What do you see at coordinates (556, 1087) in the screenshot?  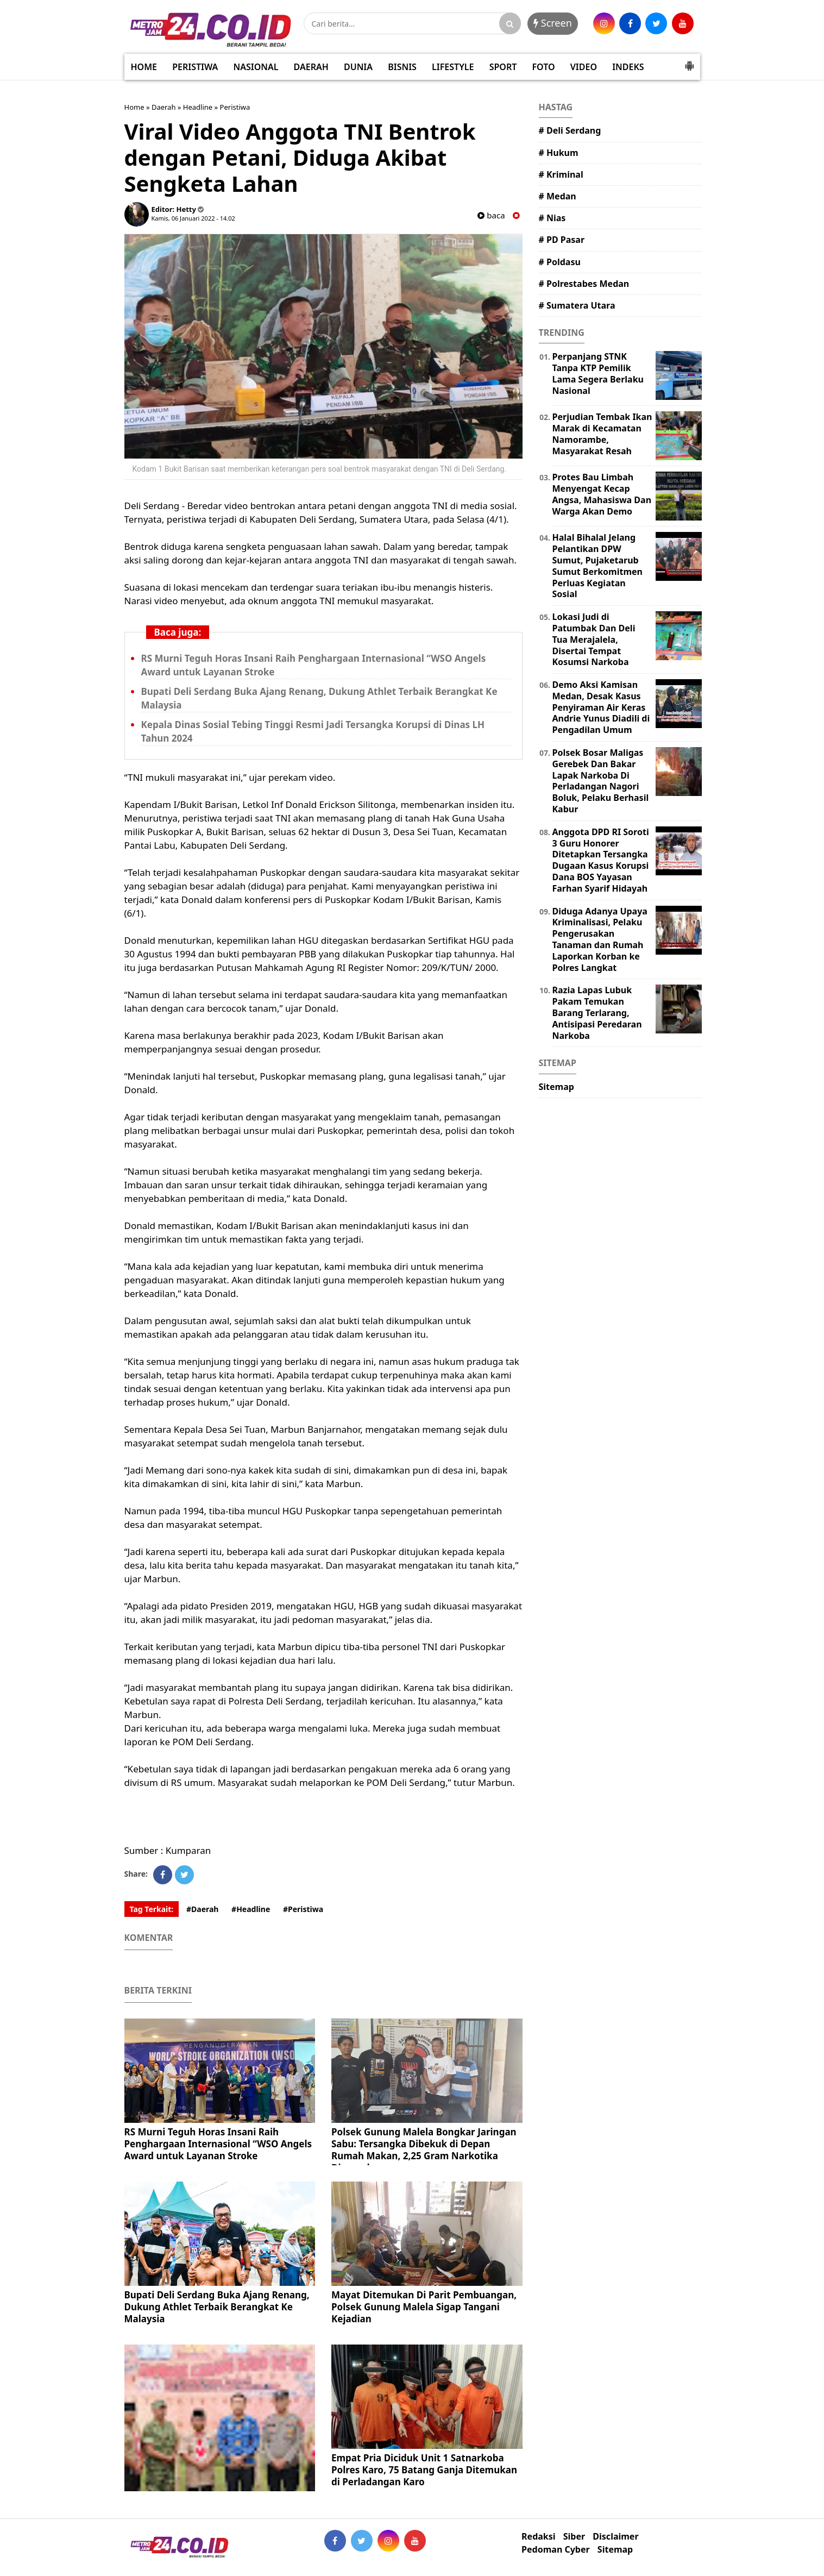 I see `Sitemap` at bounding box center [556, 1087].